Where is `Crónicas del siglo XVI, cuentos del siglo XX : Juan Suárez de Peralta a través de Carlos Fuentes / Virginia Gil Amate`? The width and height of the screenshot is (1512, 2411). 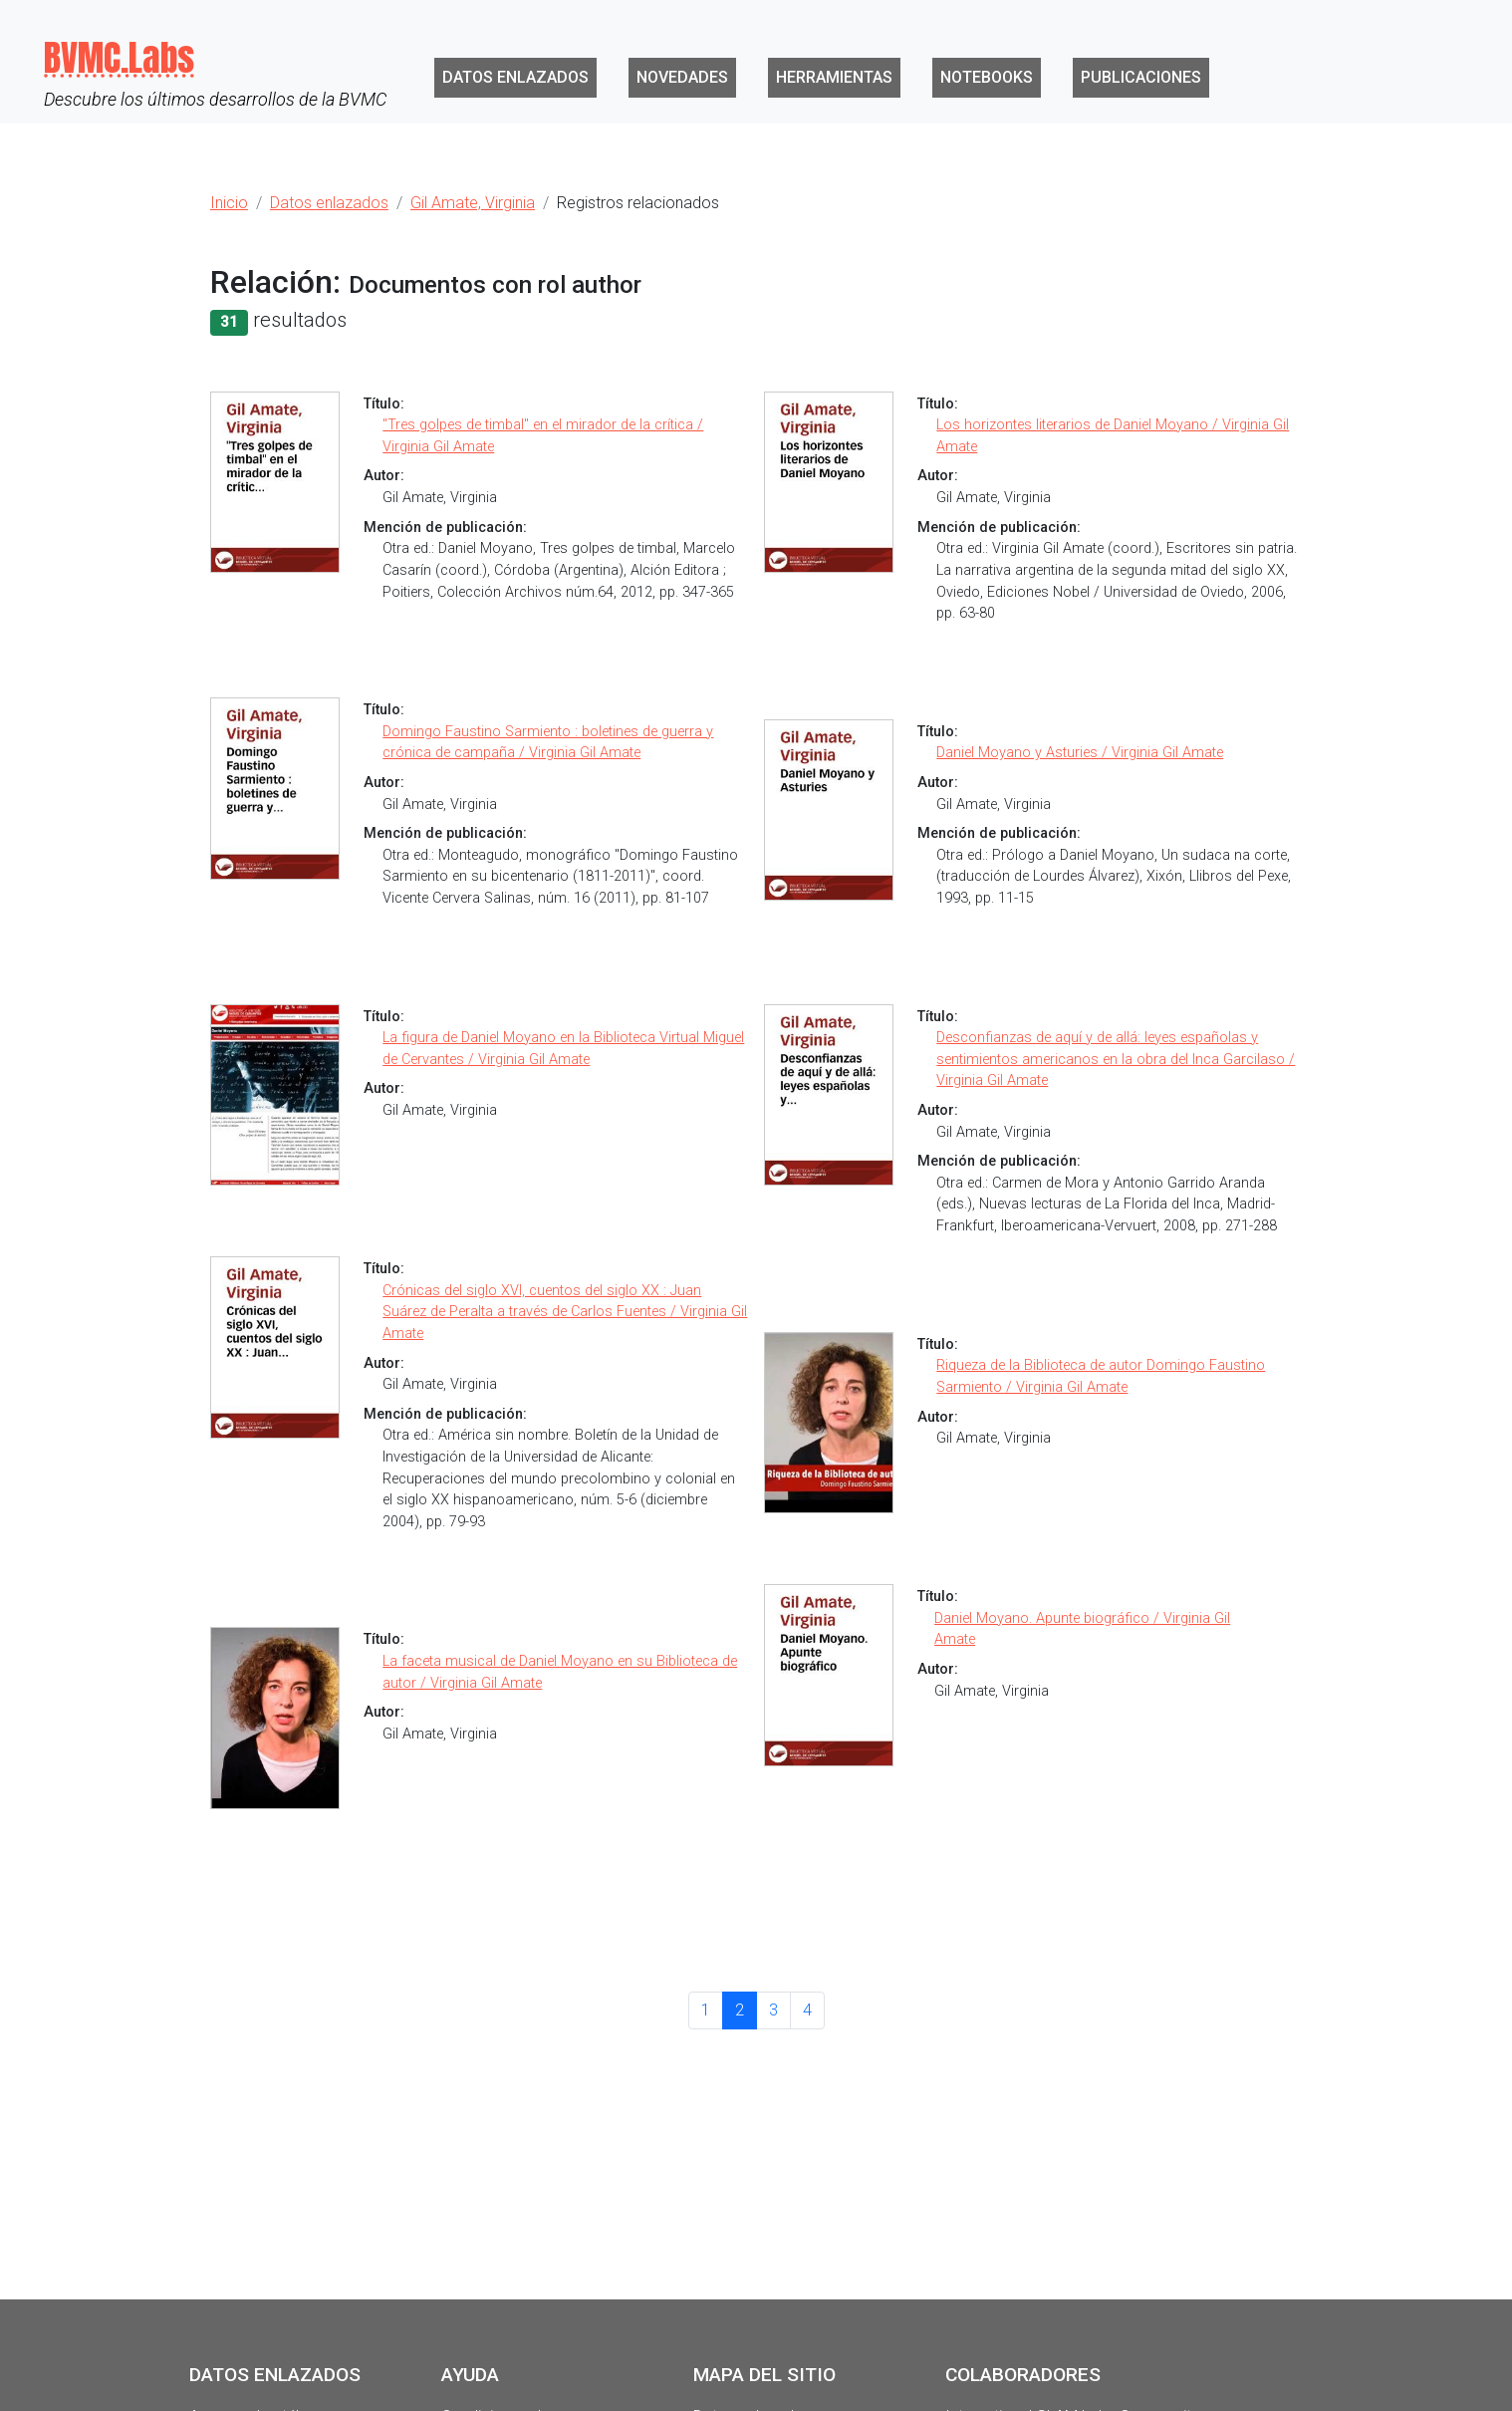
Crónicas del siglo XVI, cuentos del siglo XX : Juan Suárez de Peralta a través de Carlos Fuentes / Virginia Gil Amate is located at coordinates (564, 1312).